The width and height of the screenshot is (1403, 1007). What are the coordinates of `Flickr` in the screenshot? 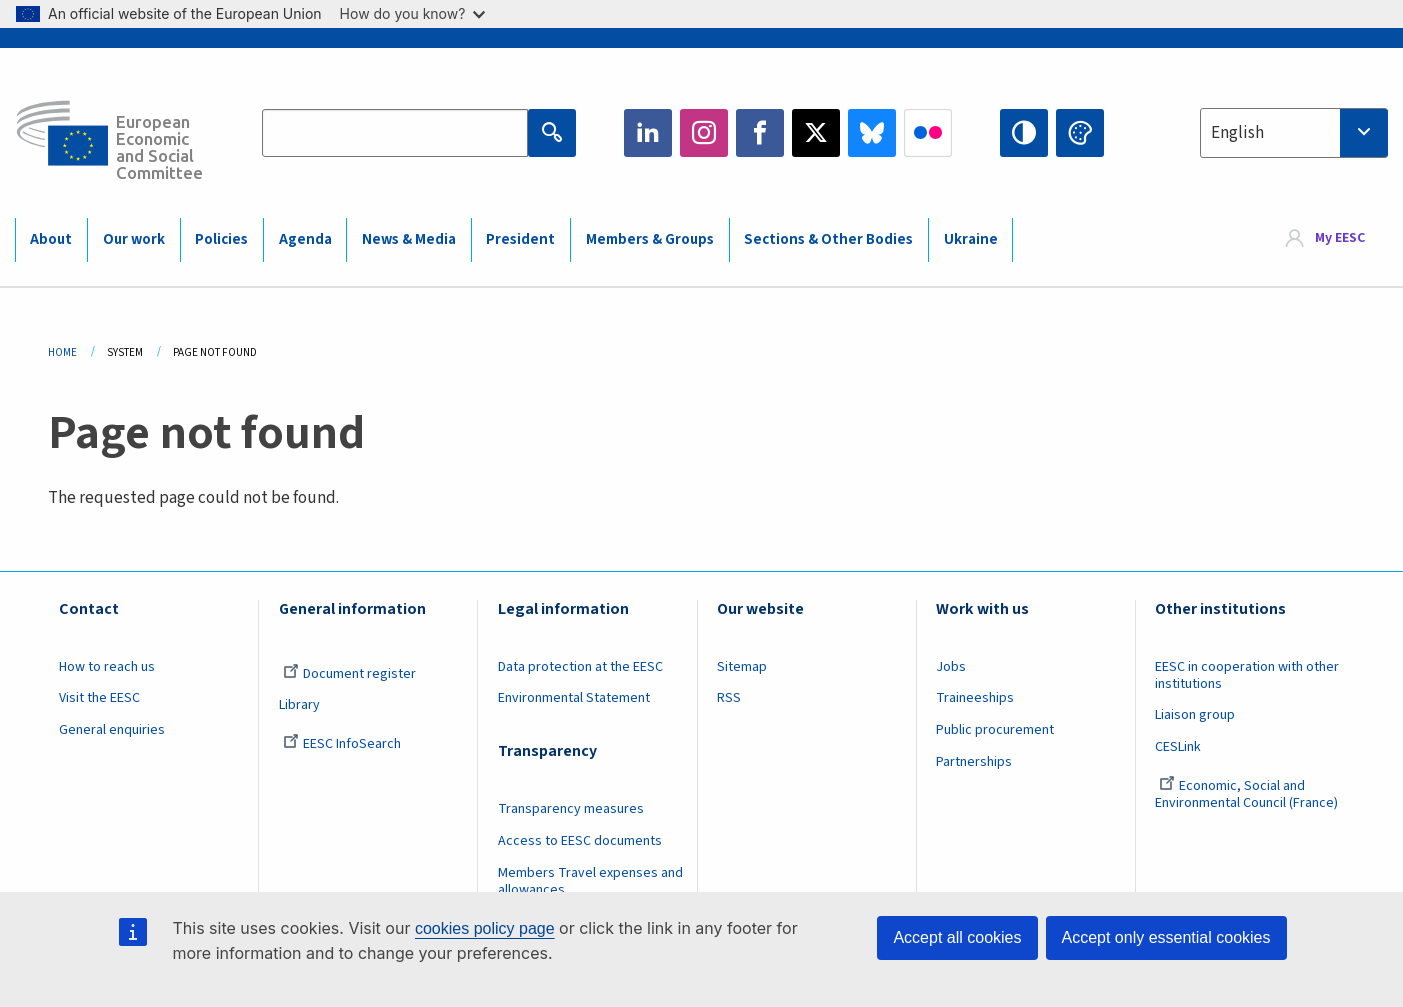 It's located at (928, 133).